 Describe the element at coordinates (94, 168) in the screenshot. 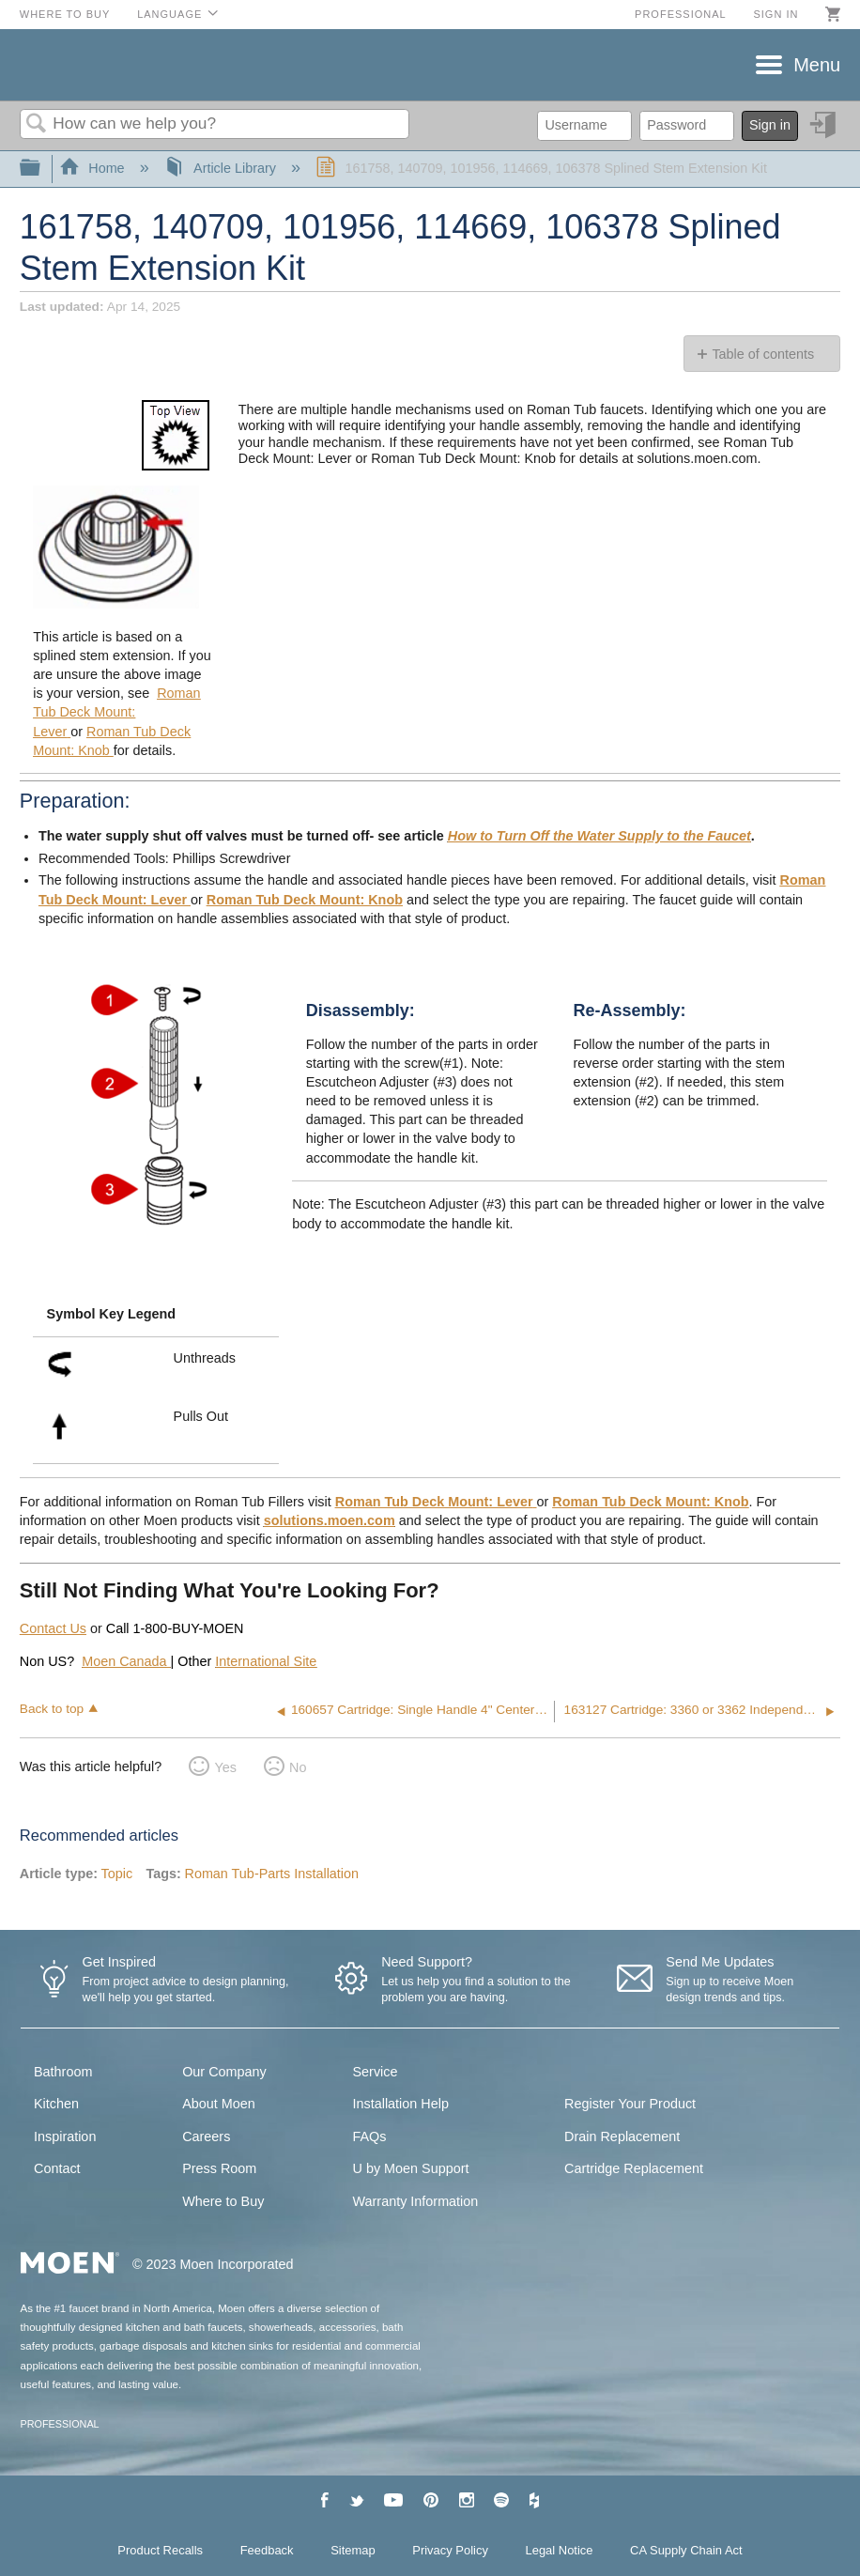

I see `Home` at that location.